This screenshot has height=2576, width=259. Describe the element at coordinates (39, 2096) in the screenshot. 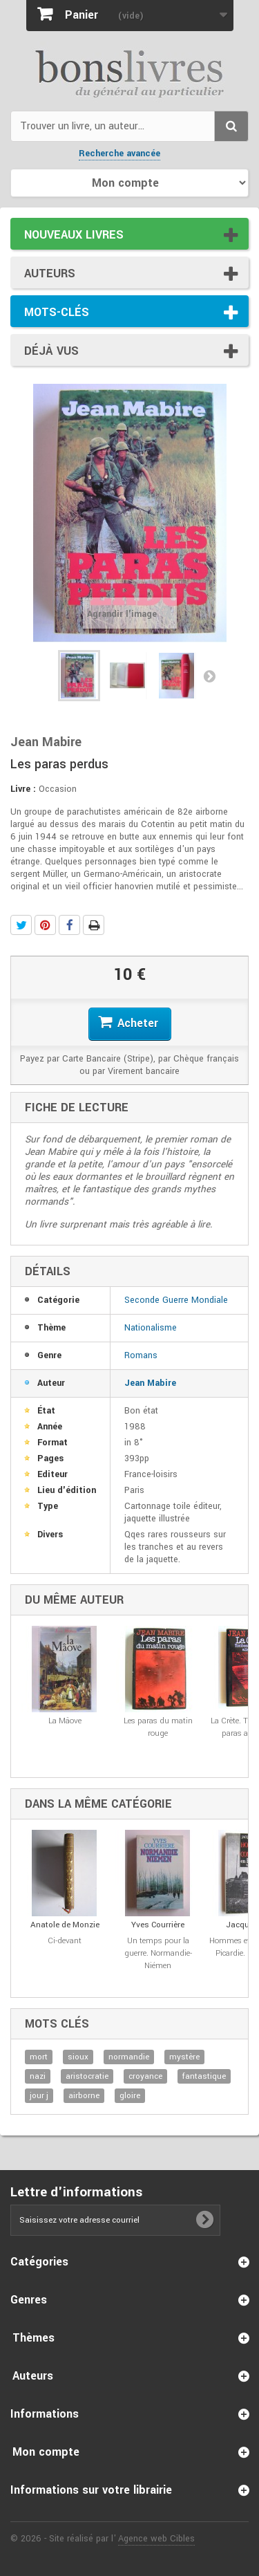

I see `jour j` at that location.